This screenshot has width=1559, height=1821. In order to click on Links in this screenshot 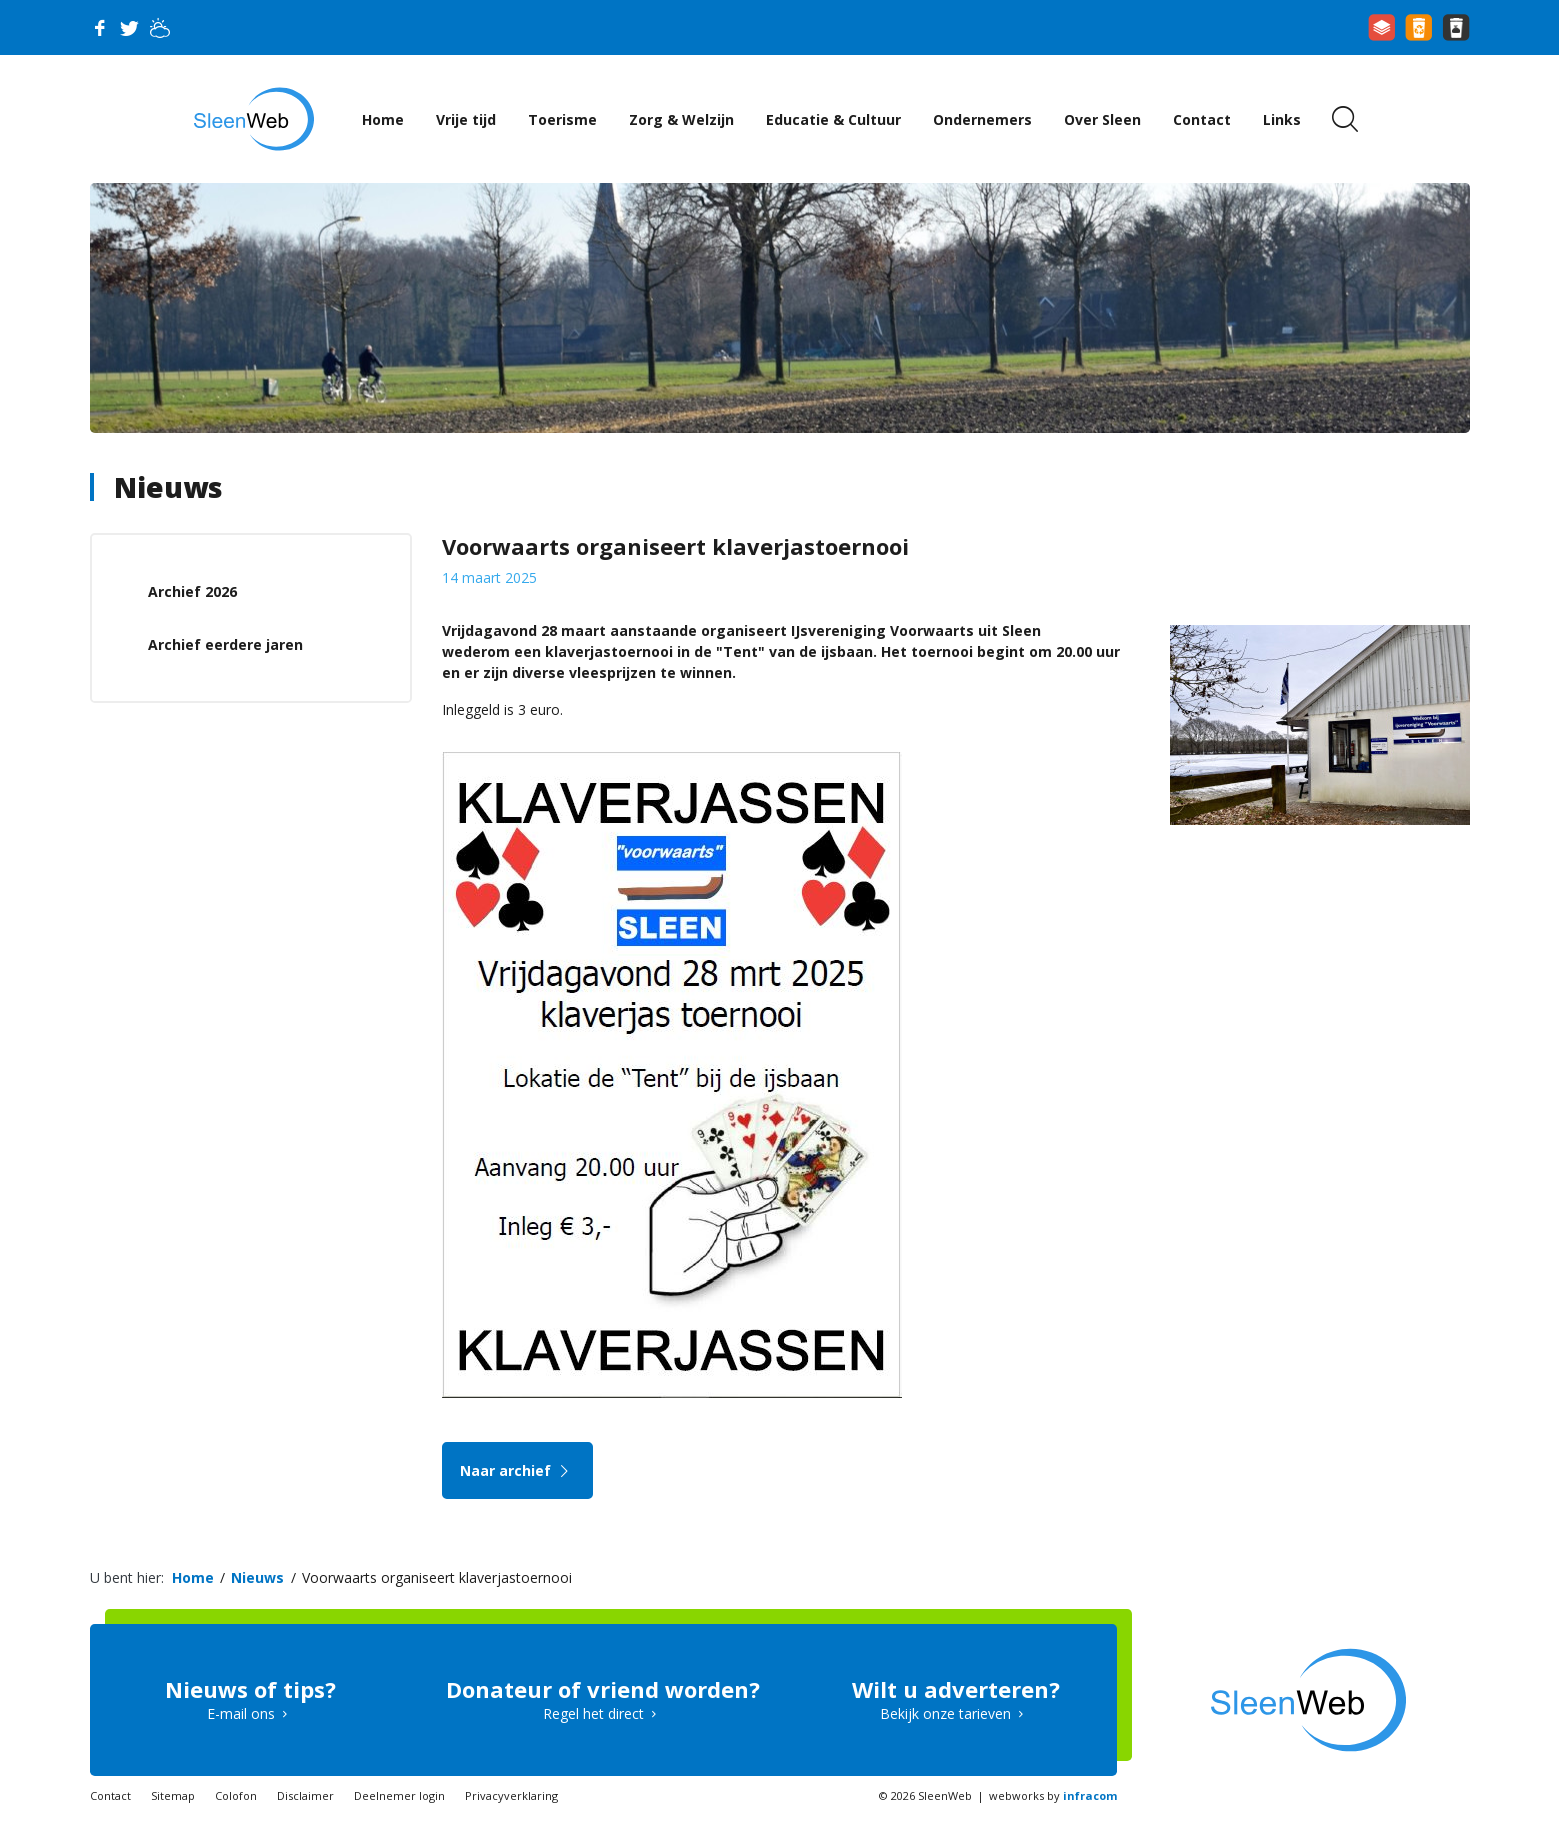, I will do `click(1282, 119)`.